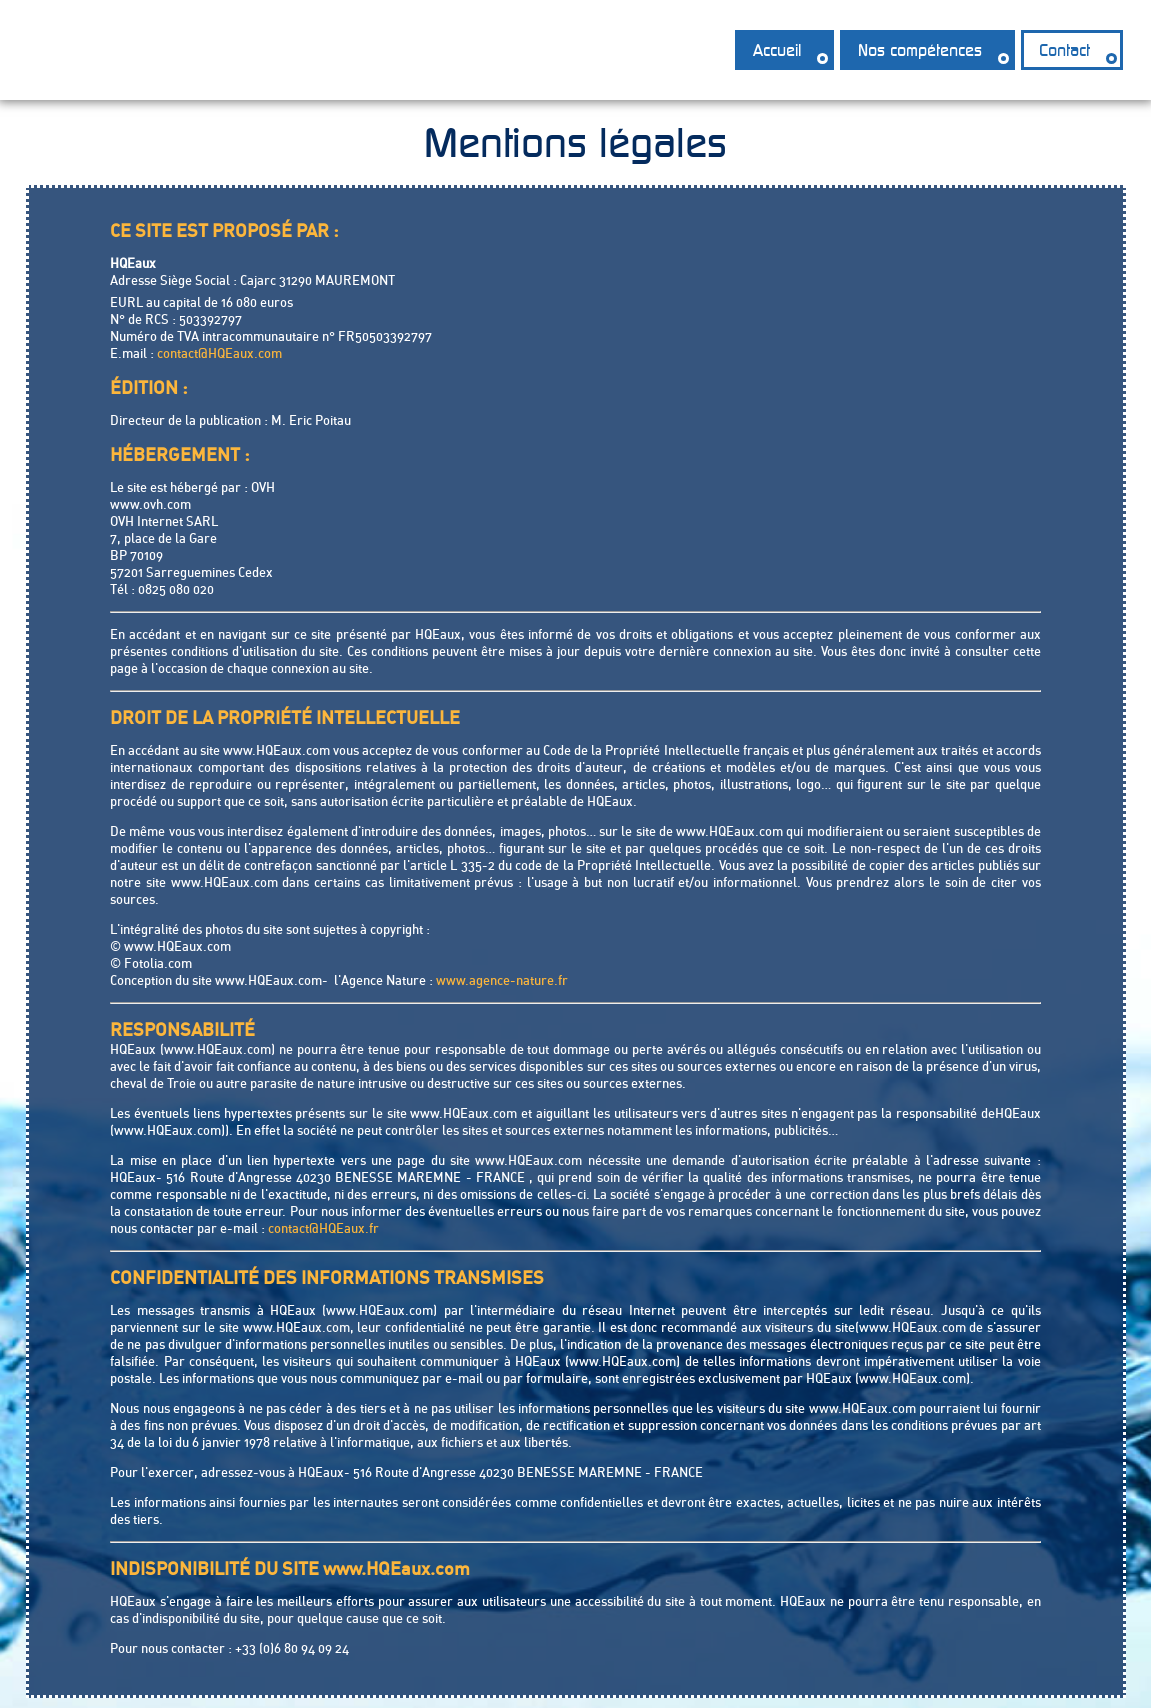  I want to click on www.agence-nature.fr, so click(502, 980).